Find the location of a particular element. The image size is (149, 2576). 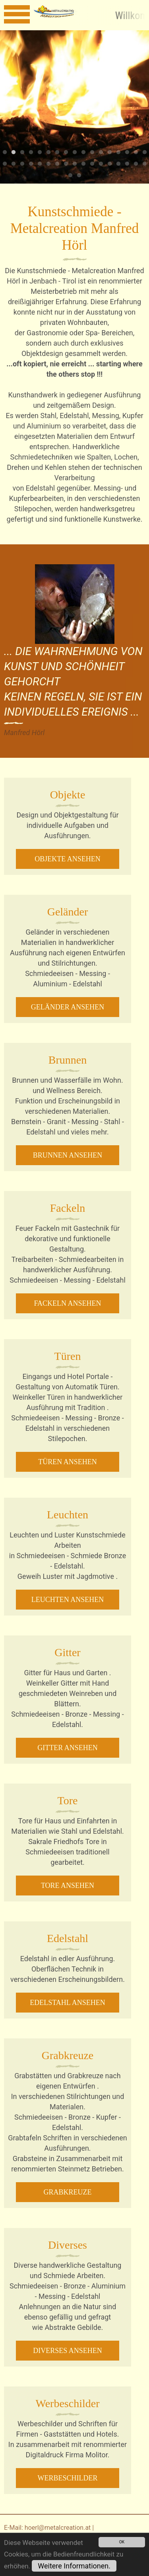

31 [tab] is located at coordinates (118, 164).